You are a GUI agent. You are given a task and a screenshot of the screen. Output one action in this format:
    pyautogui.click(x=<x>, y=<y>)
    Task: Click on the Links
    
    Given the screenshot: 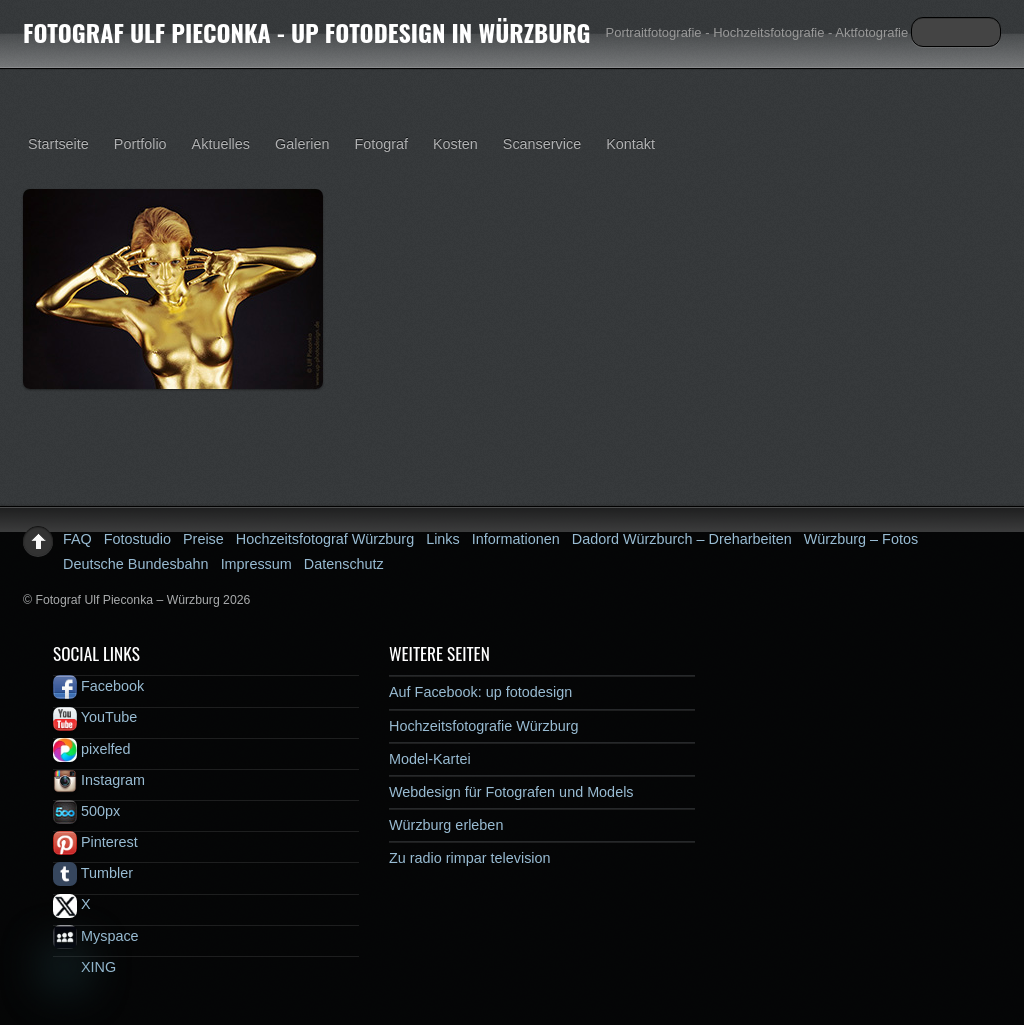 What is the action you would take?
    pyautogui.click(x=443, y=539)
    